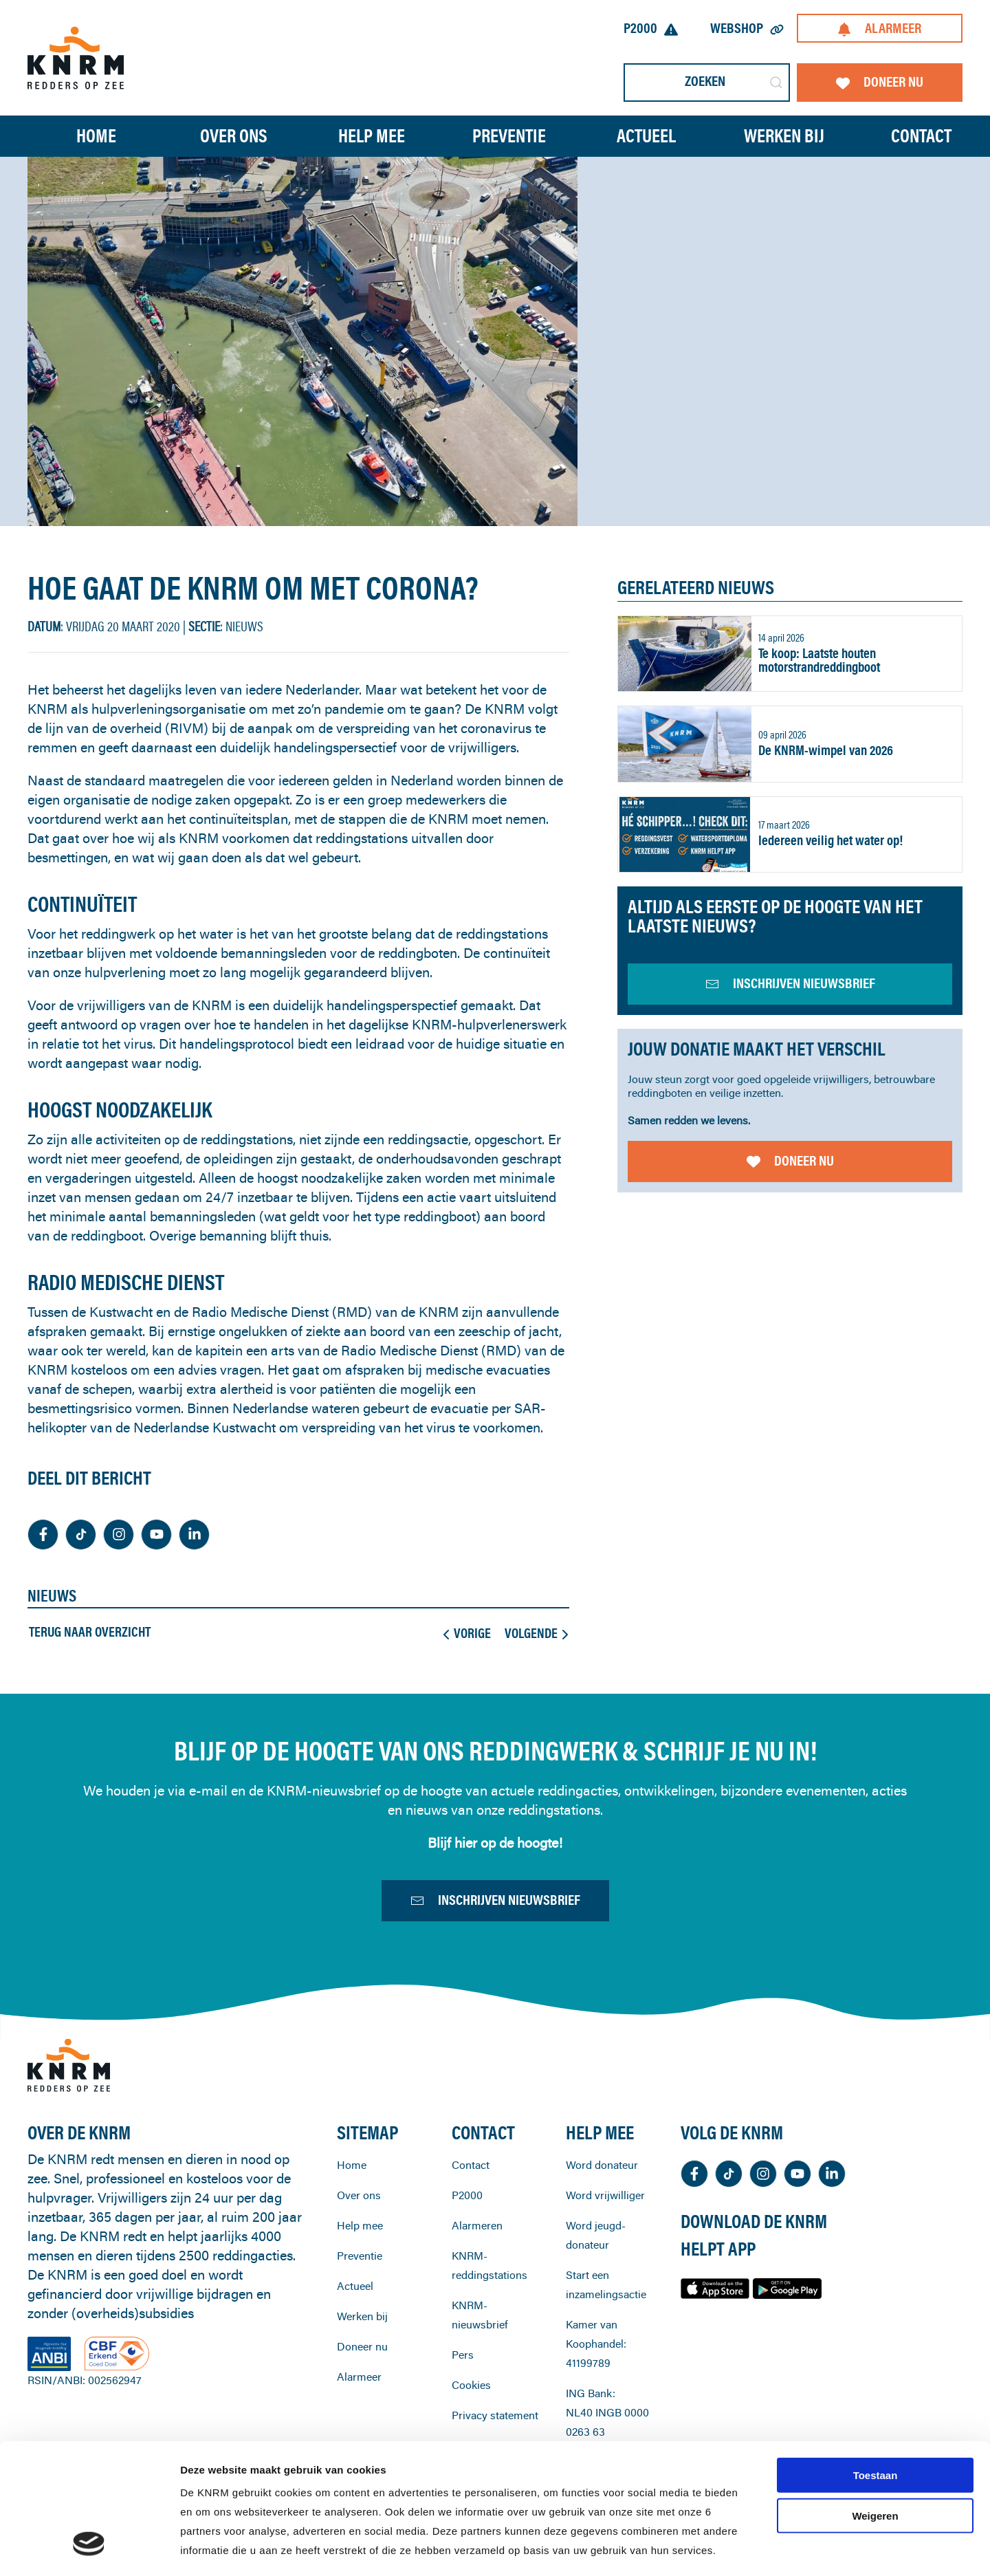 This screenshot has width=990, height=2576. I want to click on Over ons [button], so click(233, 136).